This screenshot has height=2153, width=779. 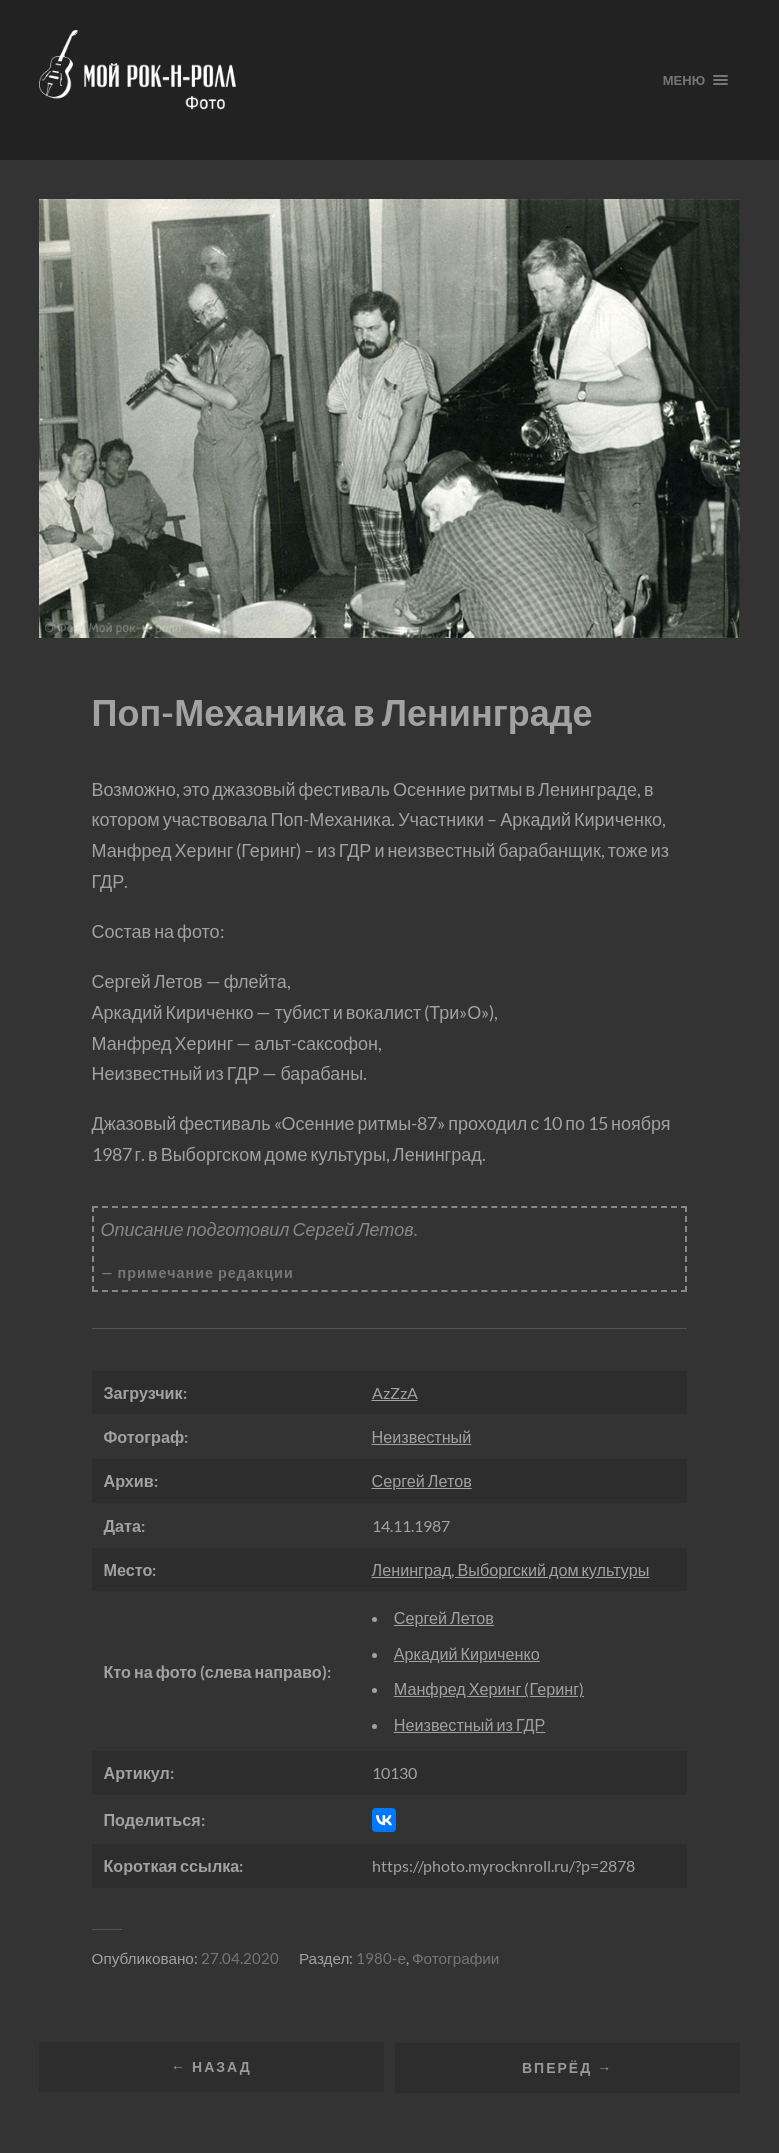 What do you see at coordinates (381, 1958) in the screenshot?
I see `1980-е` at bounding box center [381, 1958].